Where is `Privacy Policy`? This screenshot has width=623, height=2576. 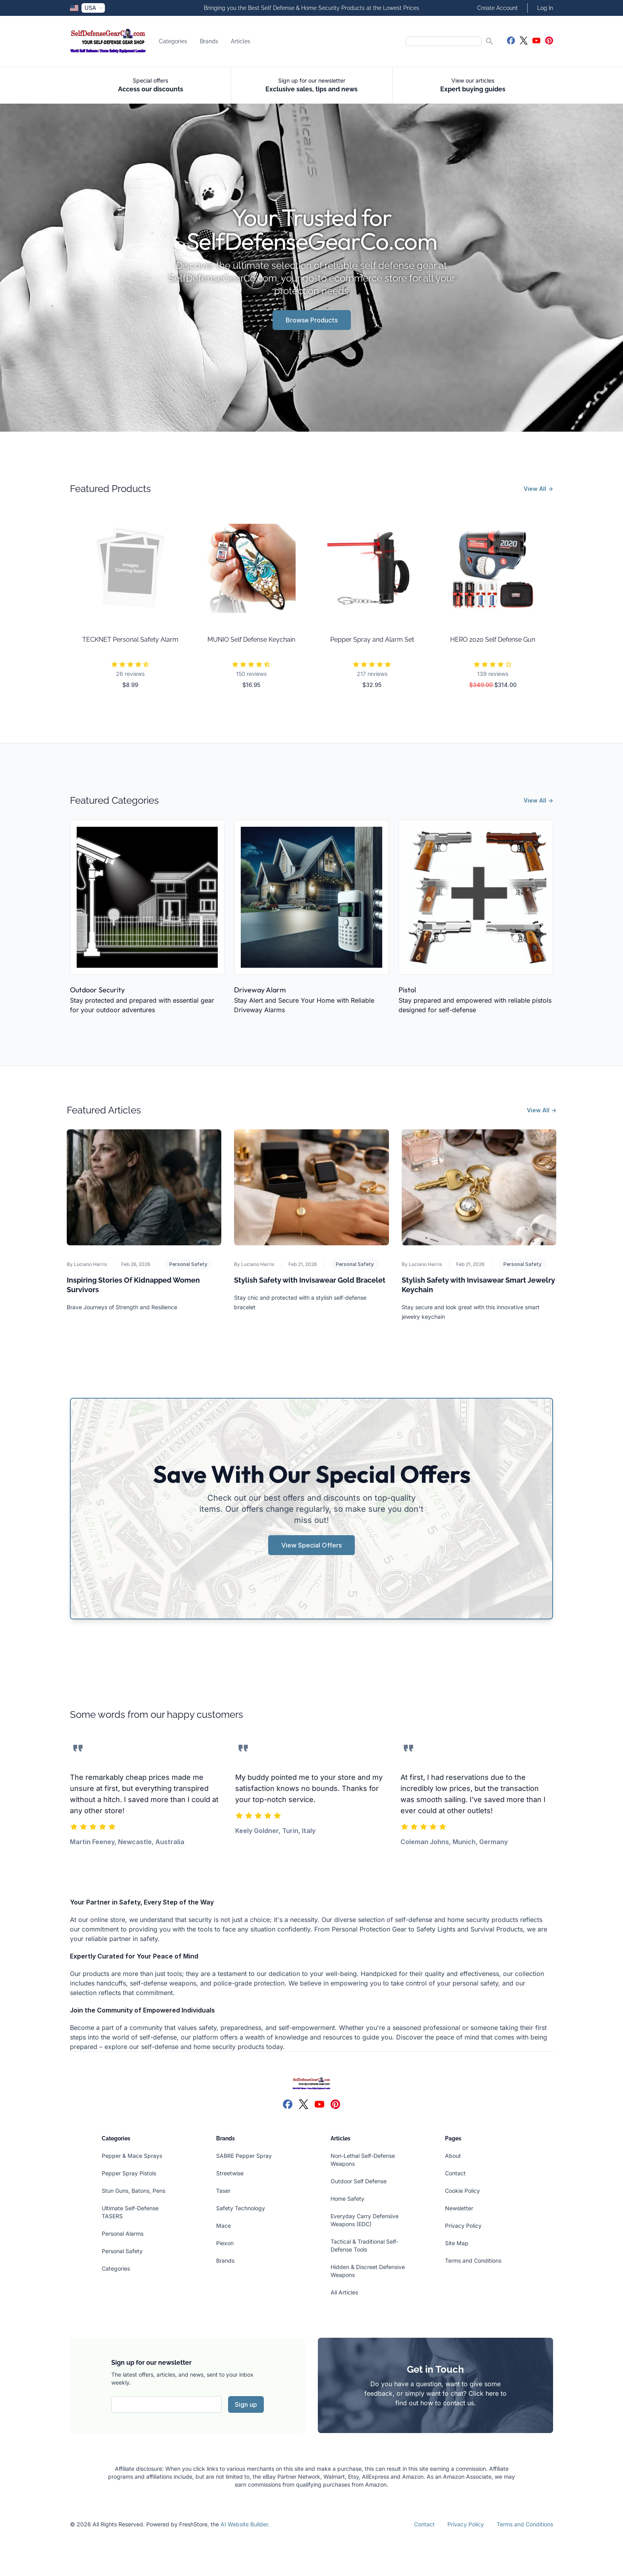 Privacy Policy is located at coordinates (463, 2225).